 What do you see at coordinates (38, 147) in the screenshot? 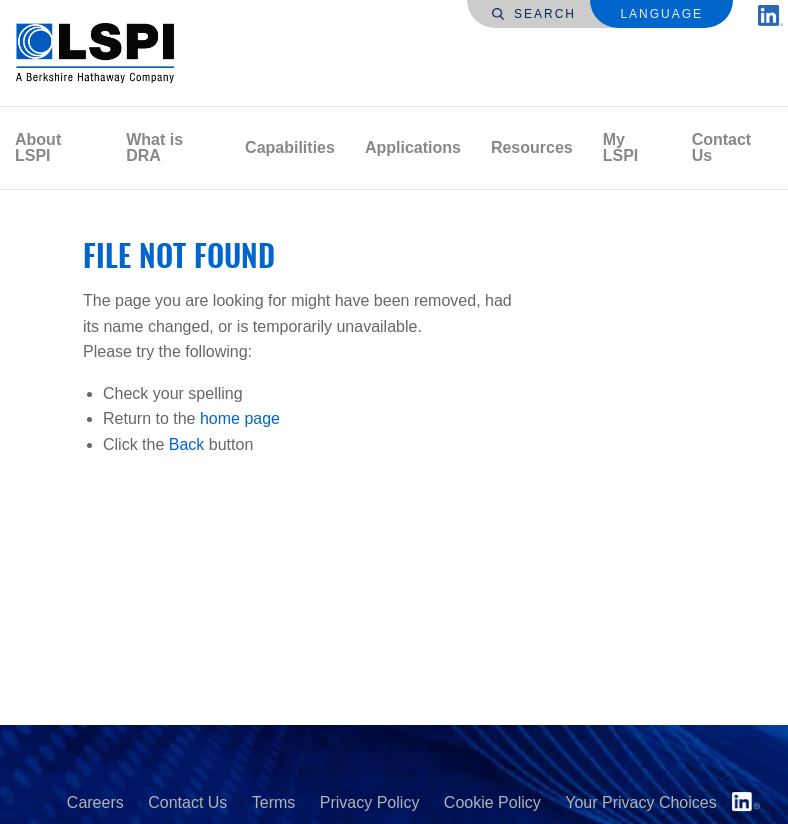
I see `About LSPI` at bounding box center [38, 147].